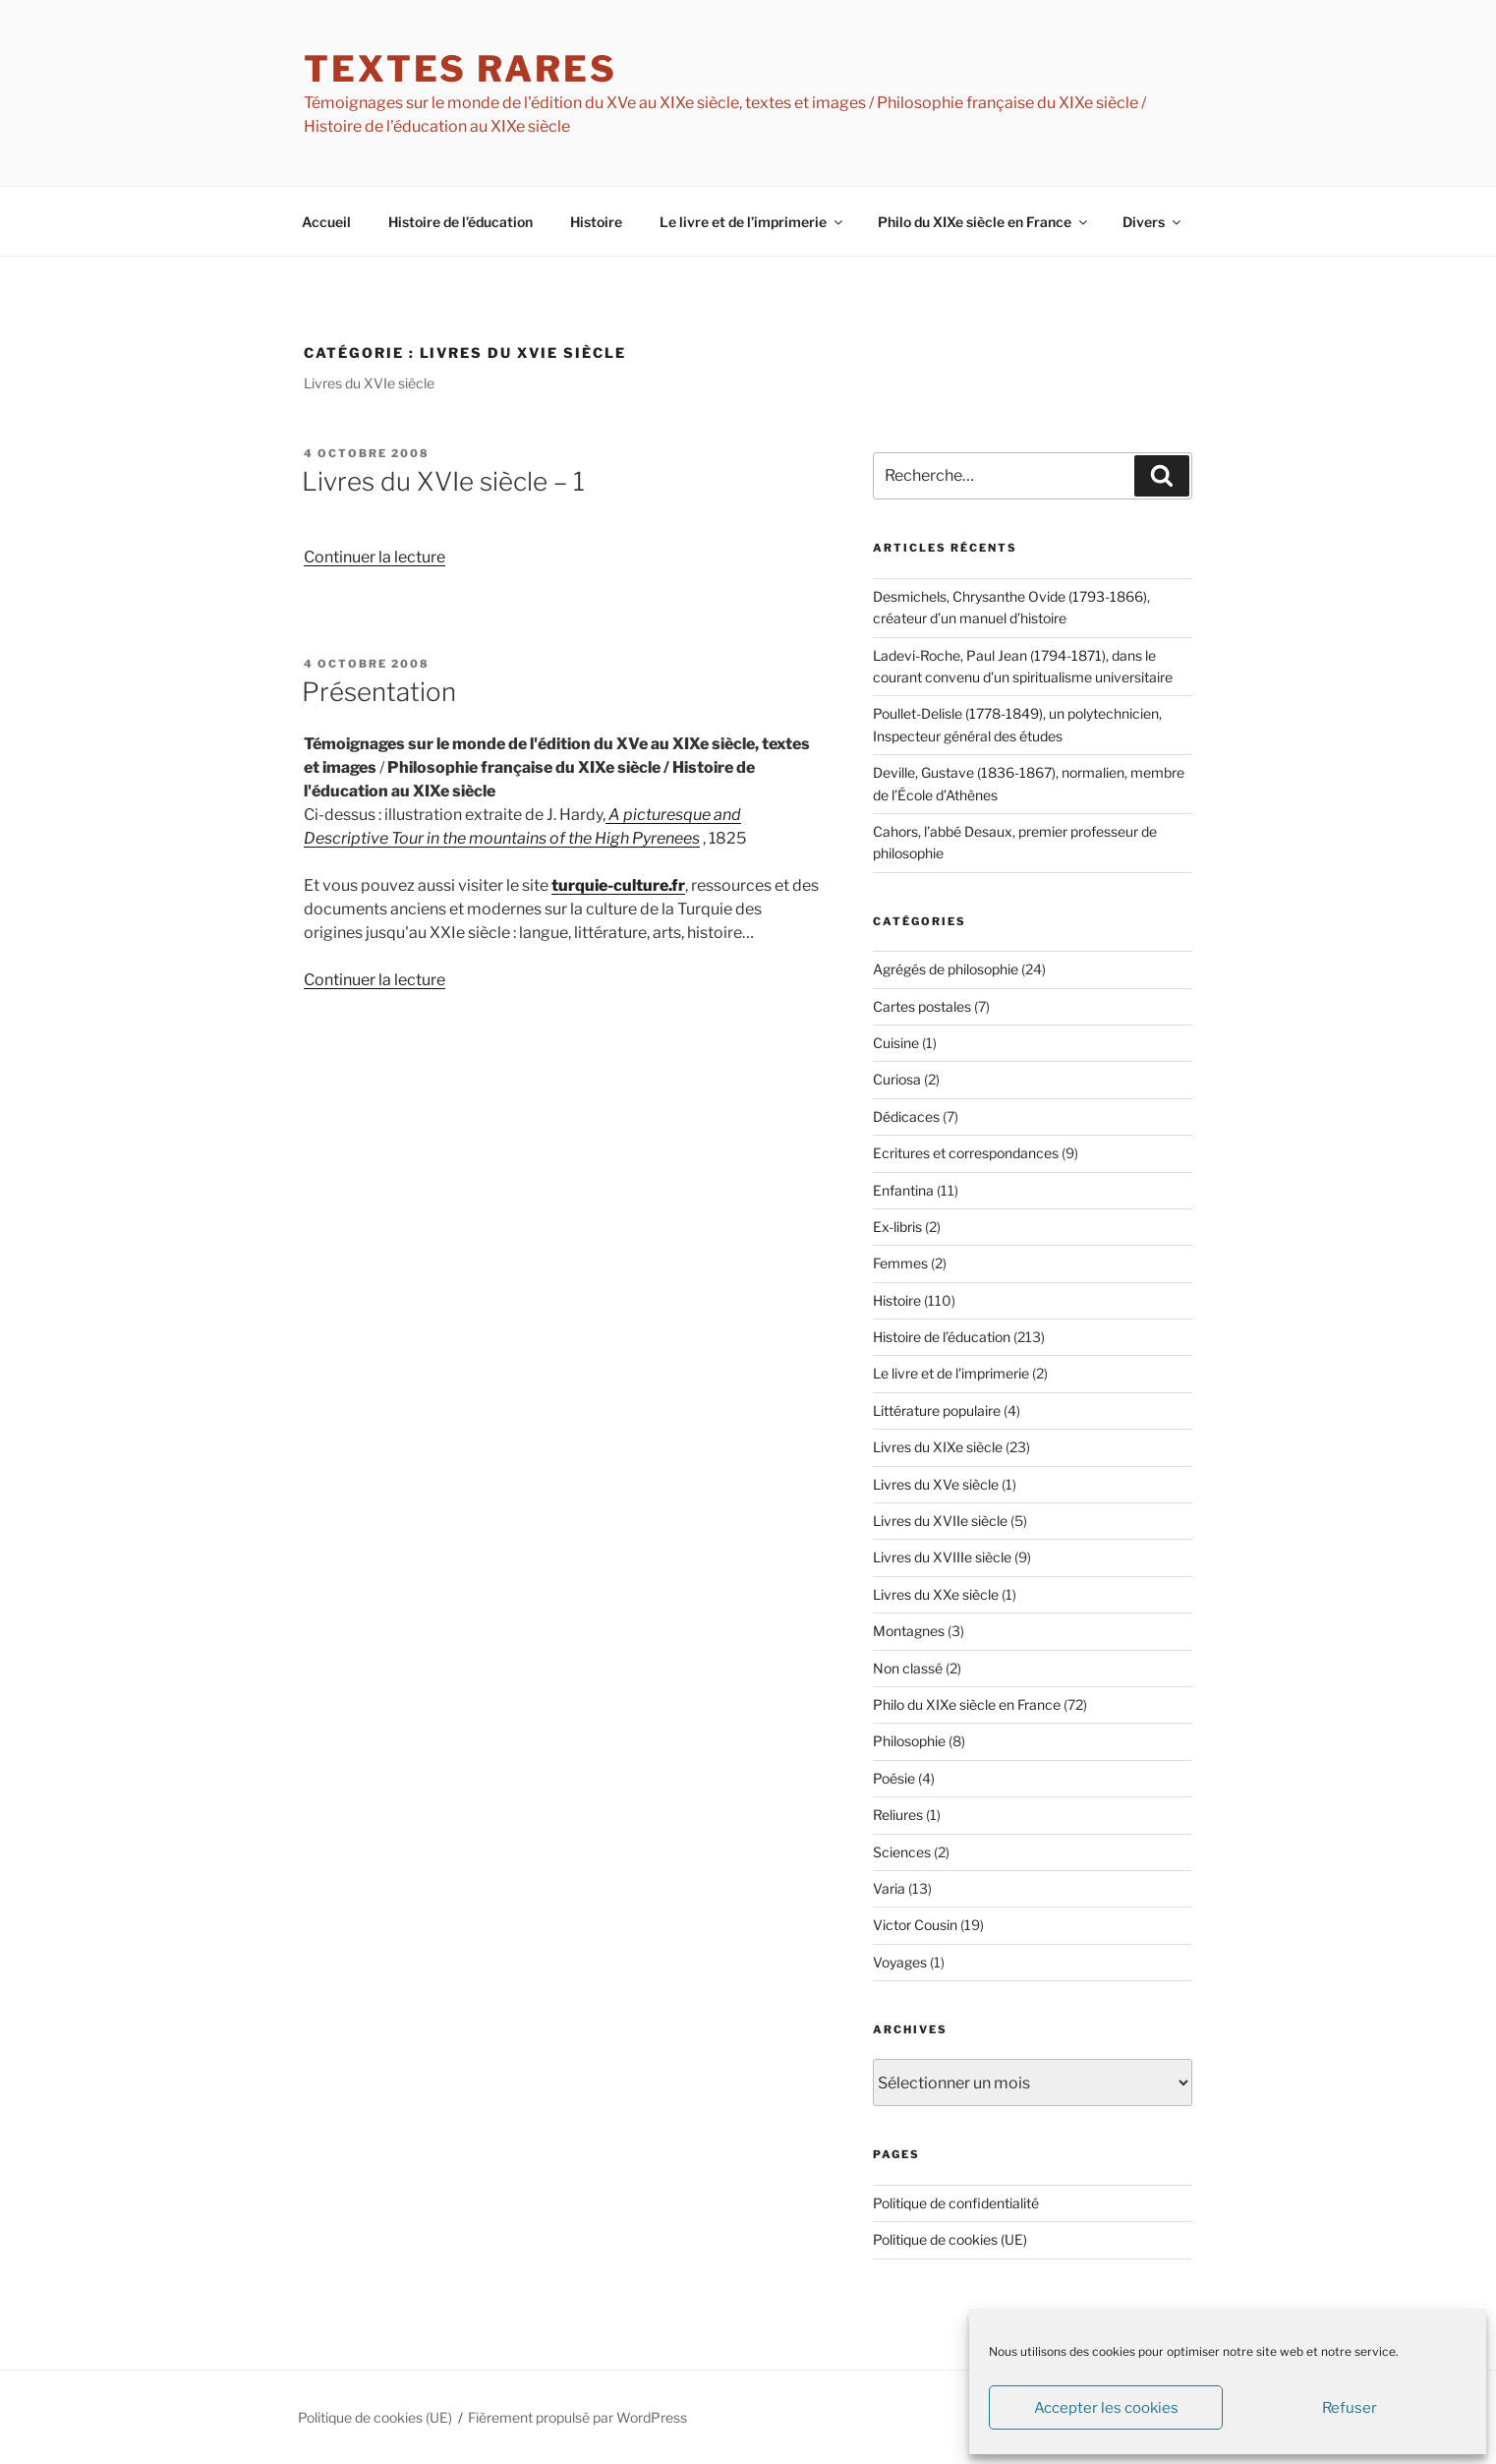 The image size is (1496, 2464). What do you see at coordinates (922, 1006) in the screenshot?
I see `Cartes postales` at bounding box center [922, 1006].